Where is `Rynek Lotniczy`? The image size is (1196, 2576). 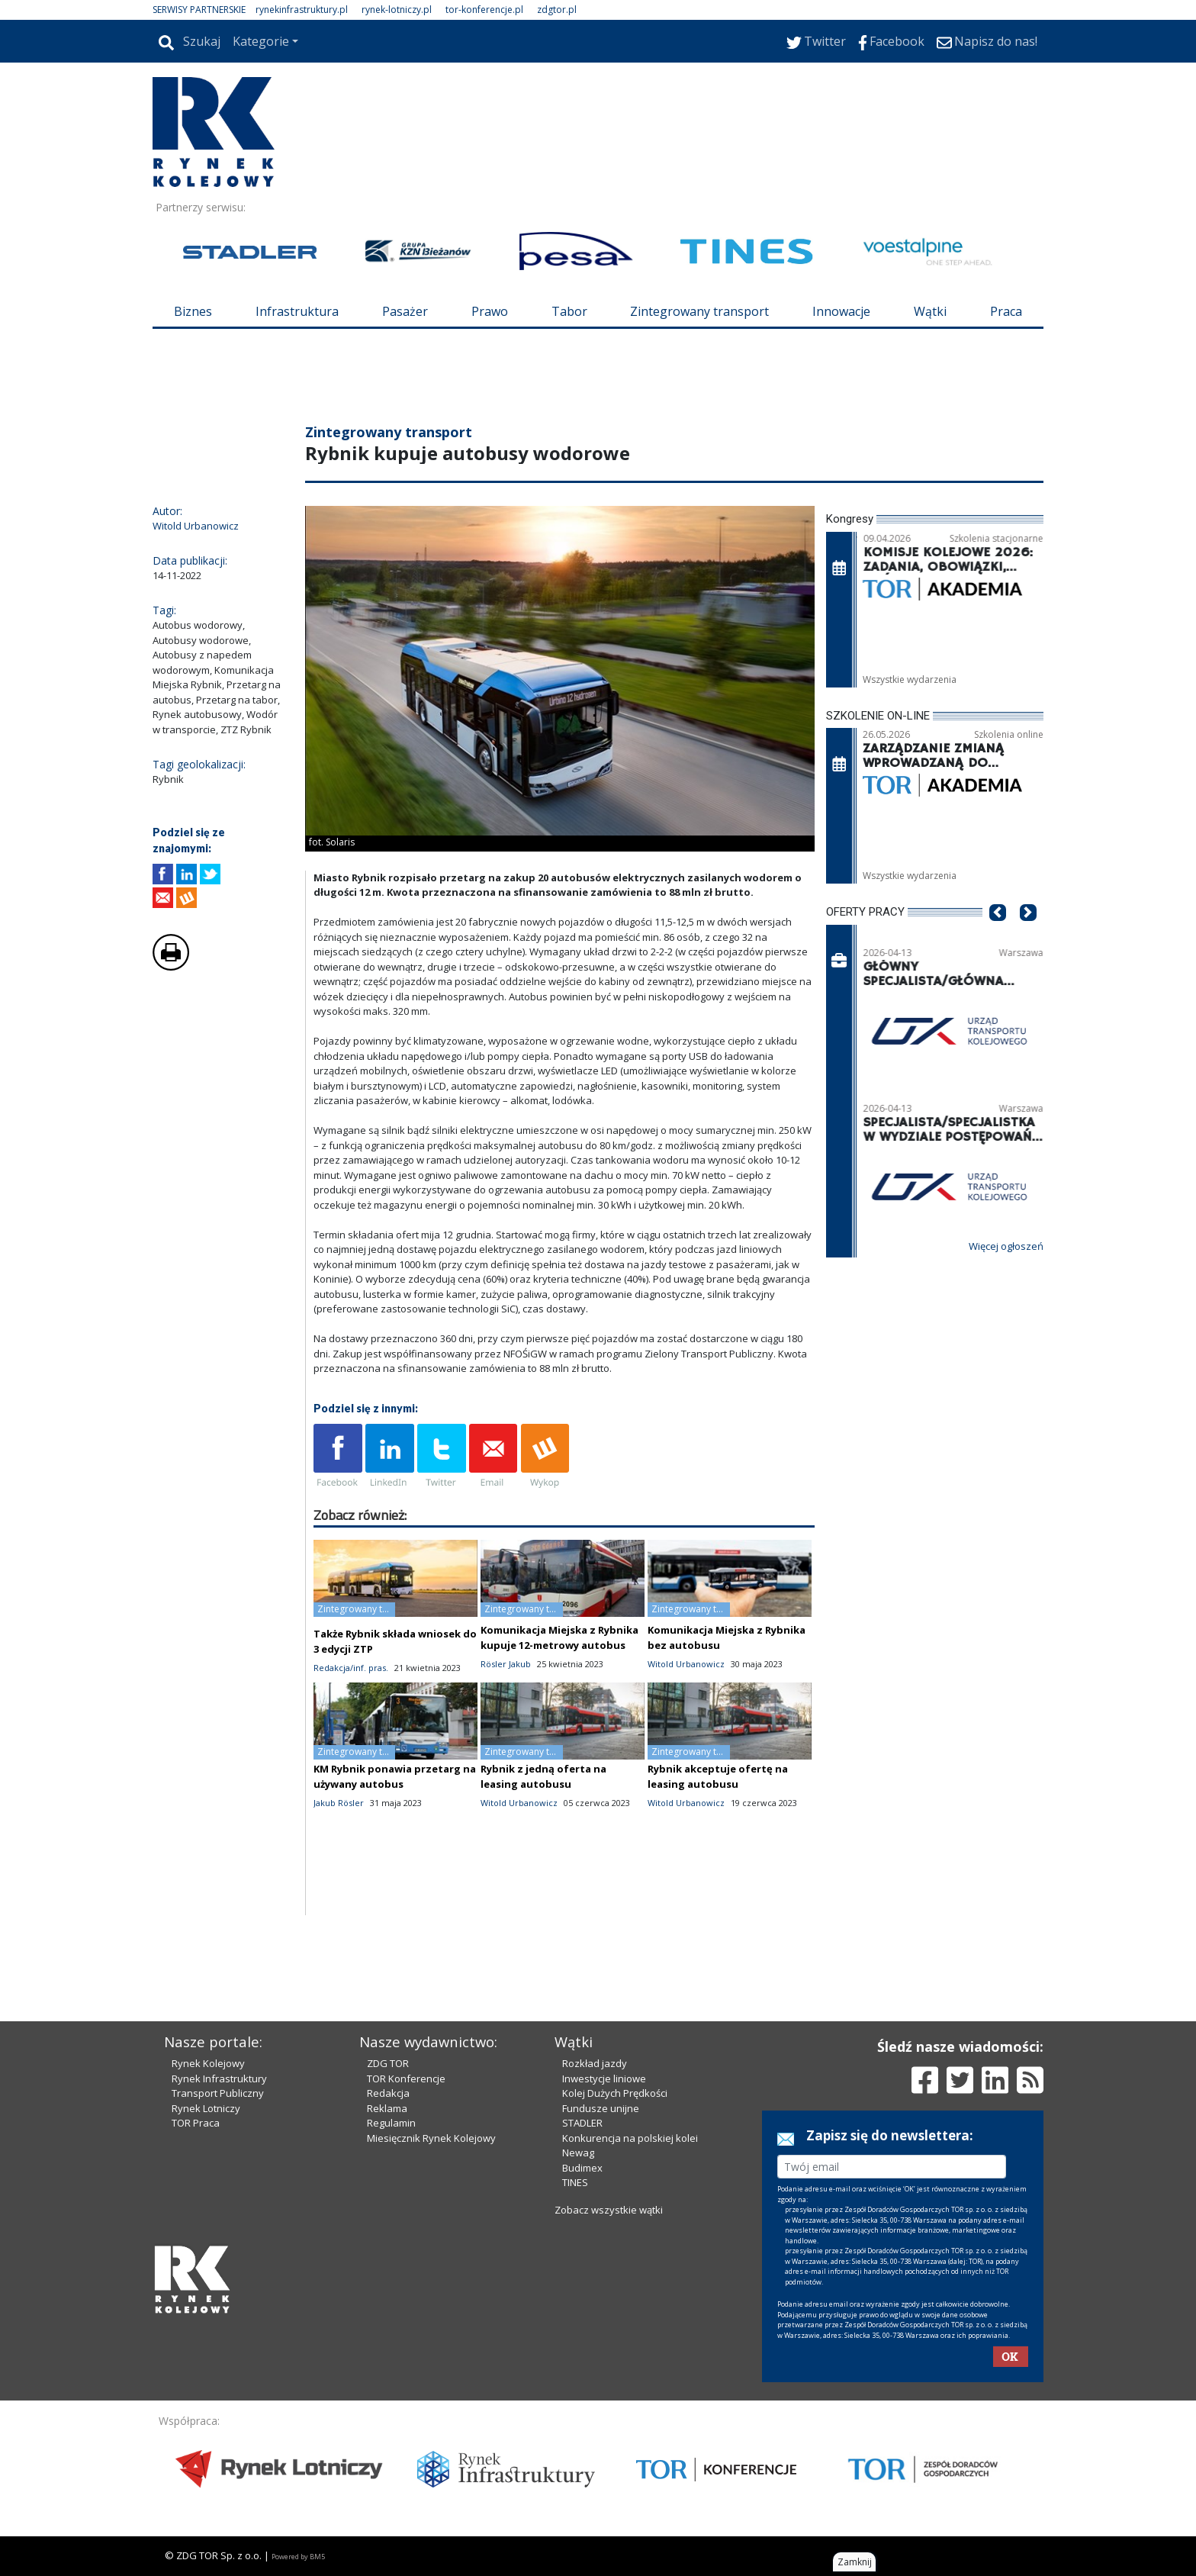 Rynek Lotniczy is located at coordinates (206, 2108).